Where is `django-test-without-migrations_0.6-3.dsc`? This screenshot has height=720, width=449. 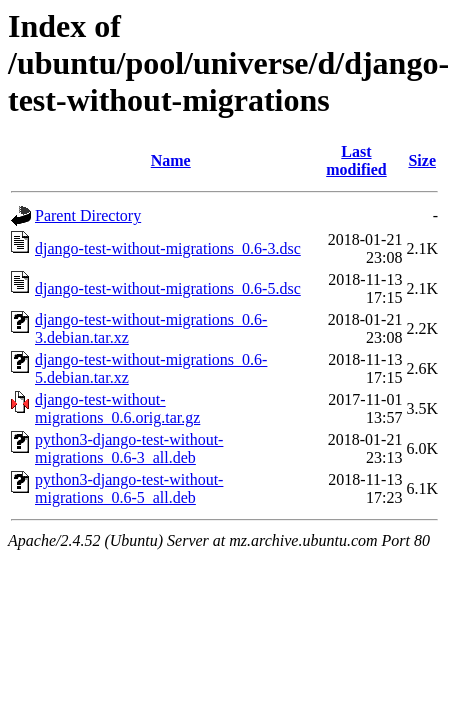
django-test-without-migrations_0.6-3.dsc is located at coordinates (168, 248).